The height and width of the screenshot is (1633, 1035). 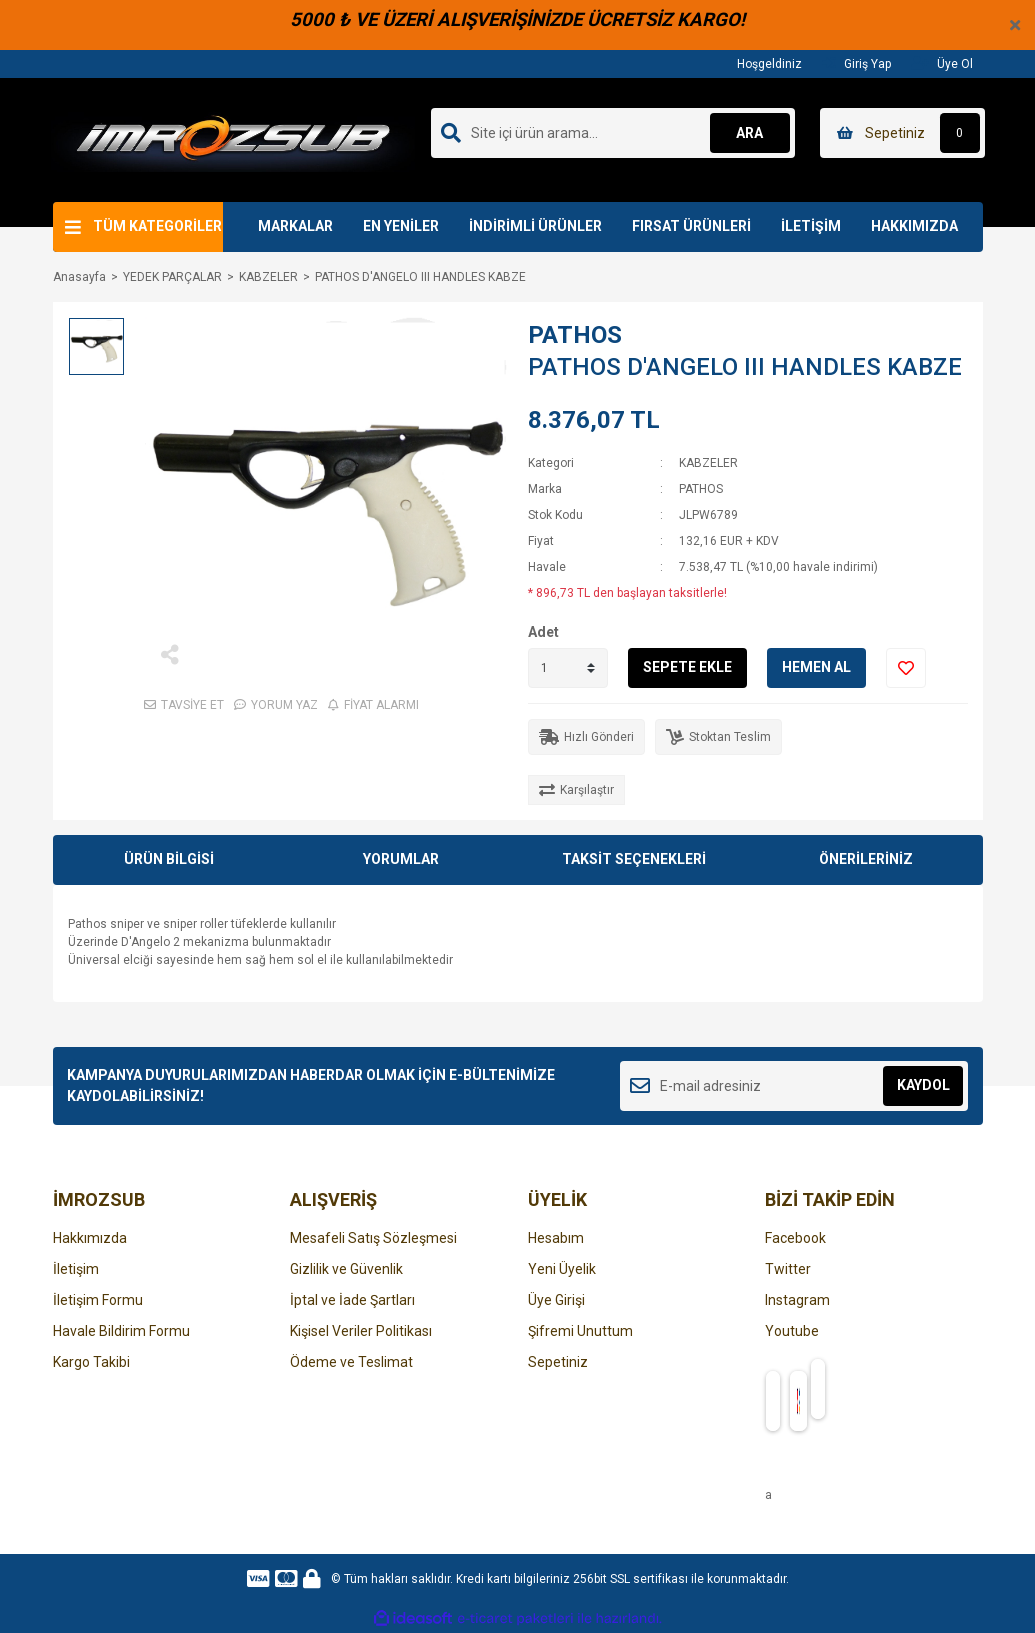 What do you see at coordinates (811, 226) in the screenshot?
I see `İLETİŞİM` at bounding box center [811, 226].